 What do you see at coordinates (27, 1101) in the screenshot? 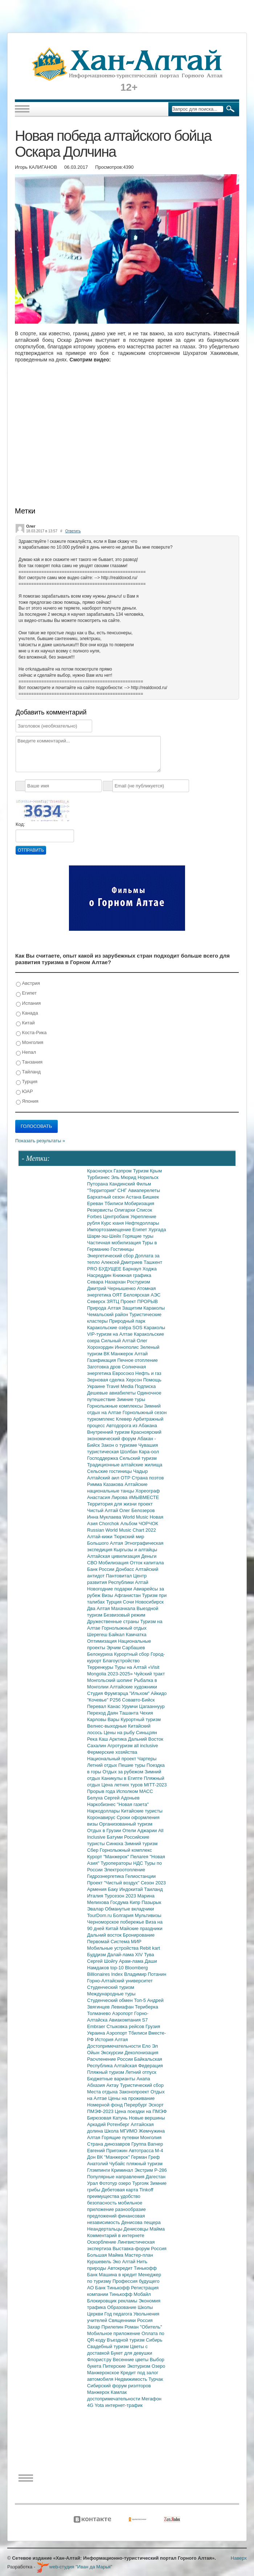
I see `Япония` at bounding box center [27, 1101].